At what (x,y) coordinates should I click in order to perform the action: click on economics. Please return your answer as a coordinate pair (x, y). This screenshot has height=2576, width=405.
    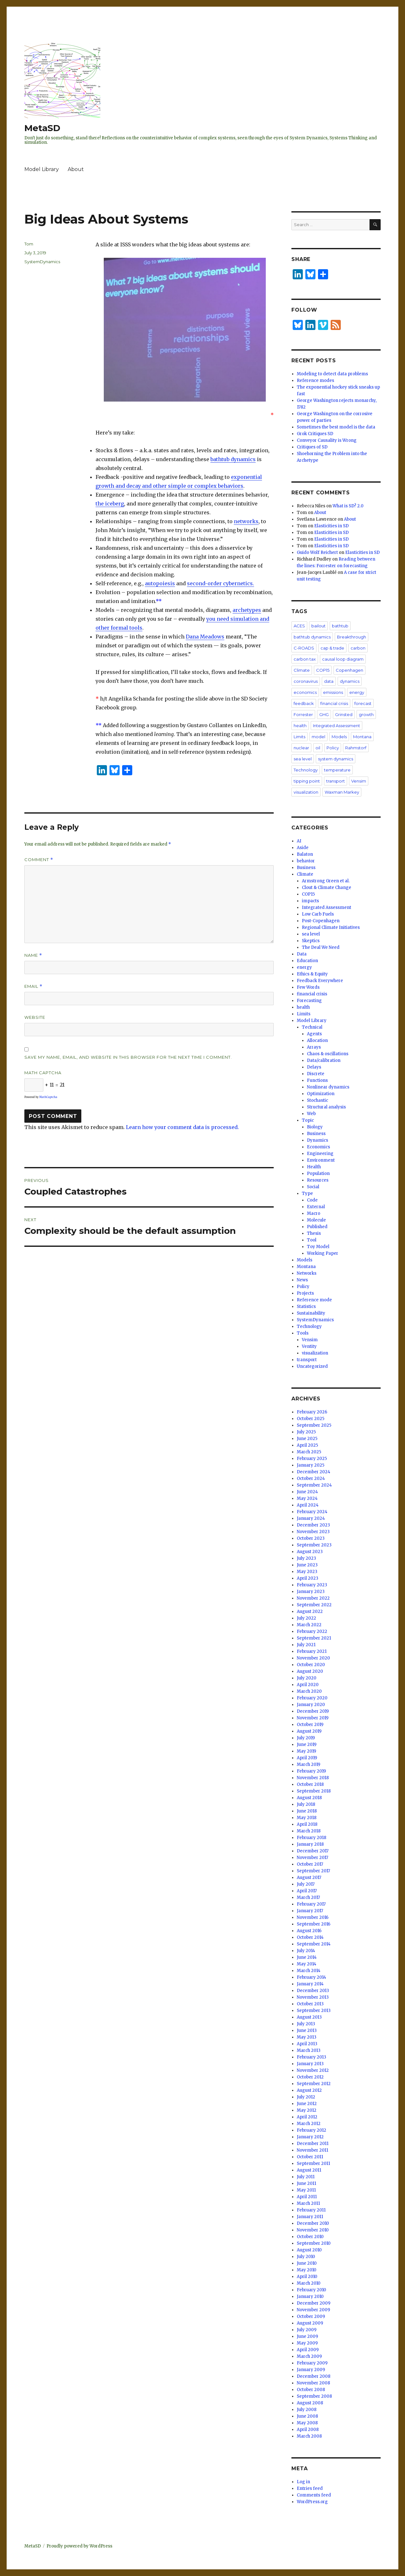
    Looking at the image, I should click on (305, 692).